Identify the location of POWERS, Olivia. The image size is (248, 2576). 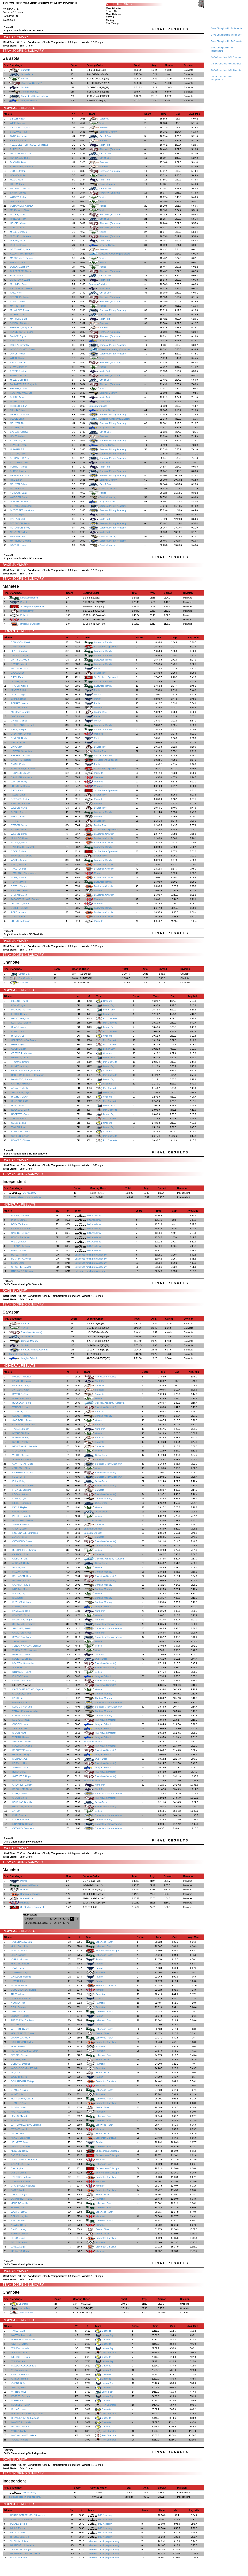
(20, 1615).